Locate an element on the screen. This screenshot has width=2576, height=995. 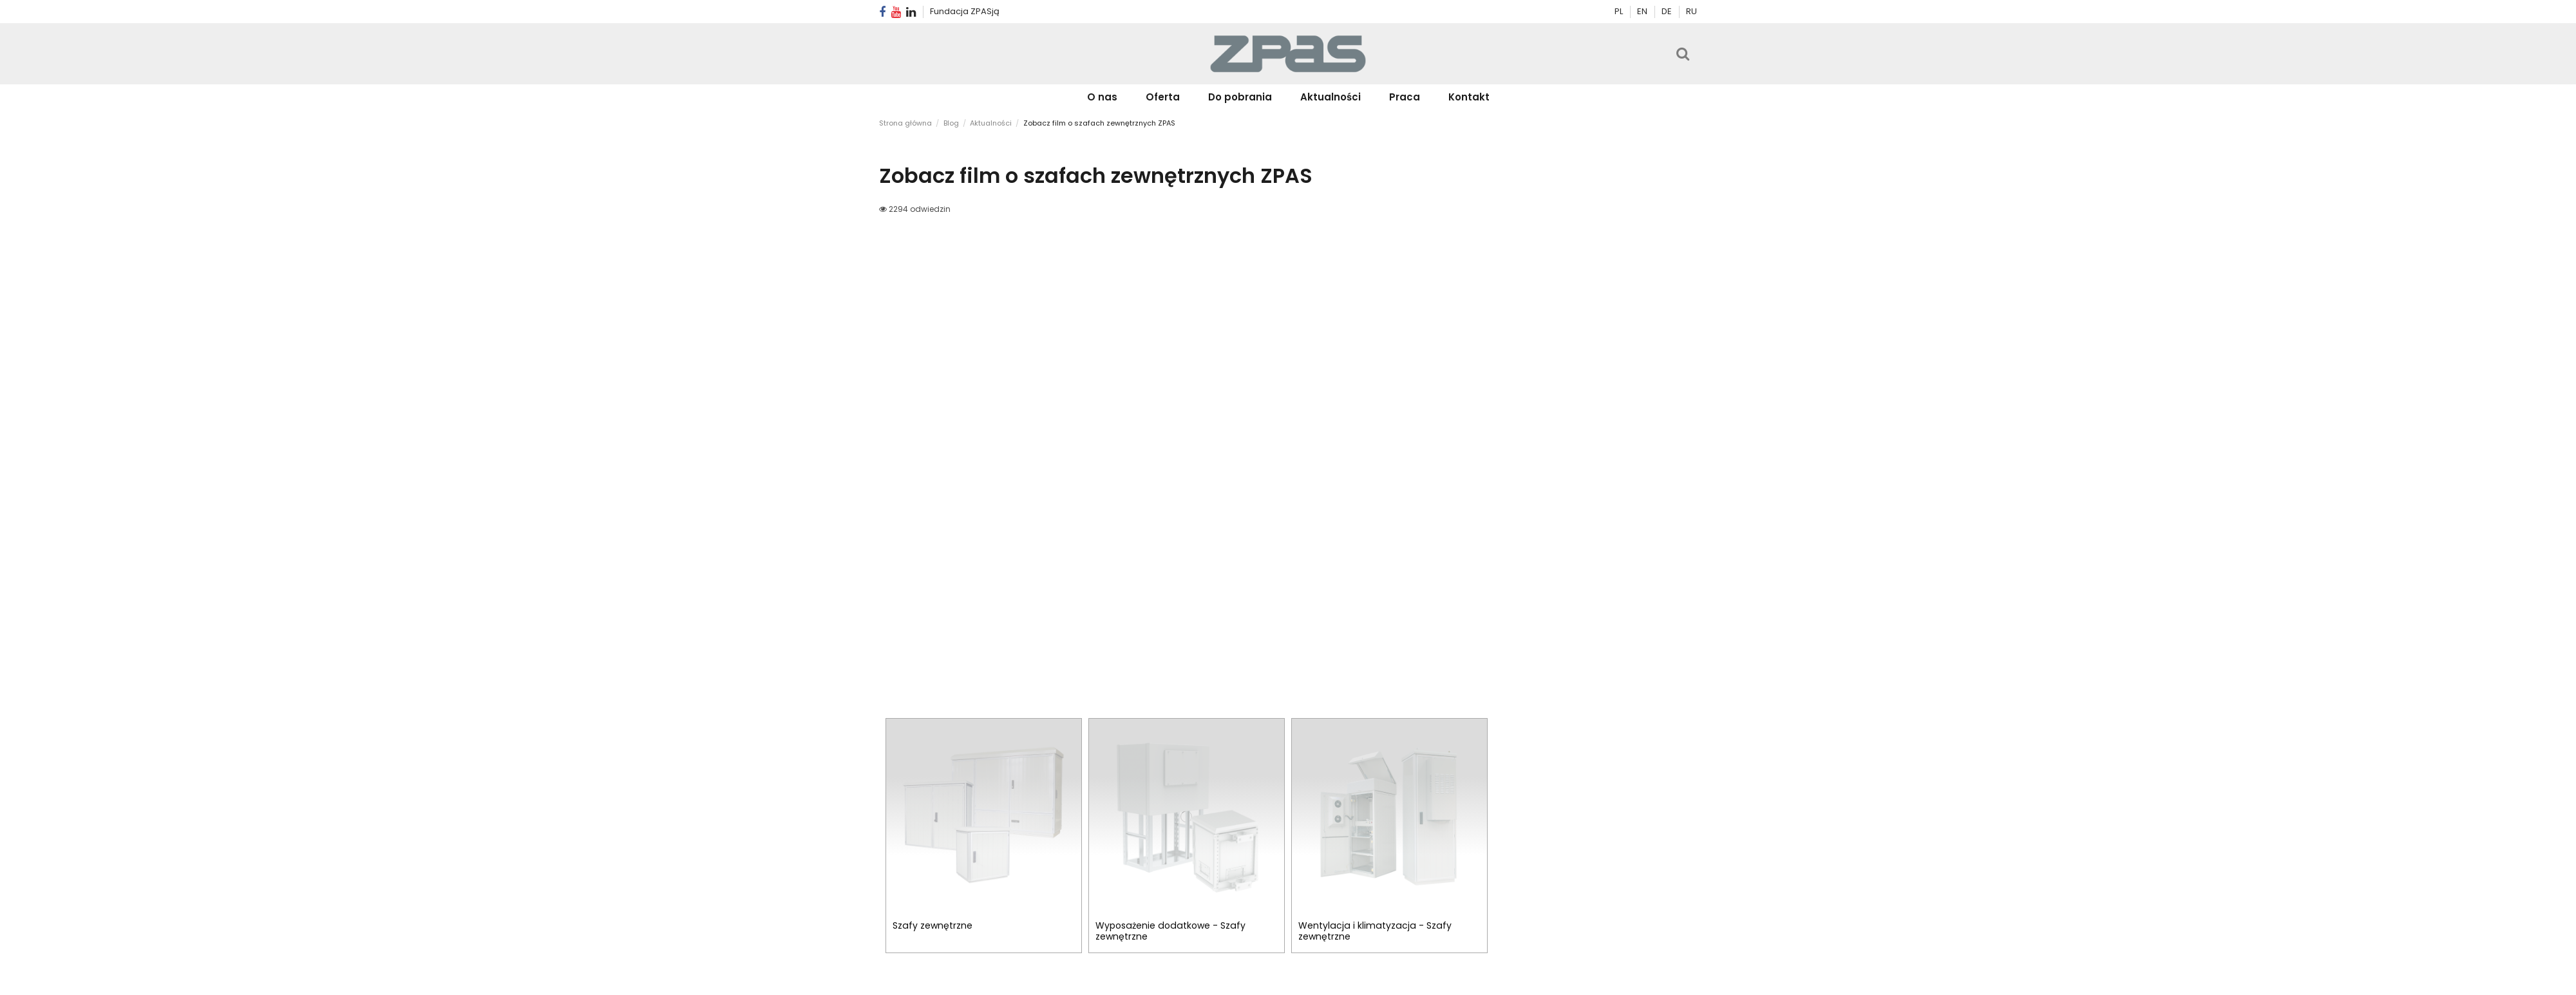
Wyposażenie dodatkowe - Szafy zewnętrzne is located at coordinates (1170, 931).